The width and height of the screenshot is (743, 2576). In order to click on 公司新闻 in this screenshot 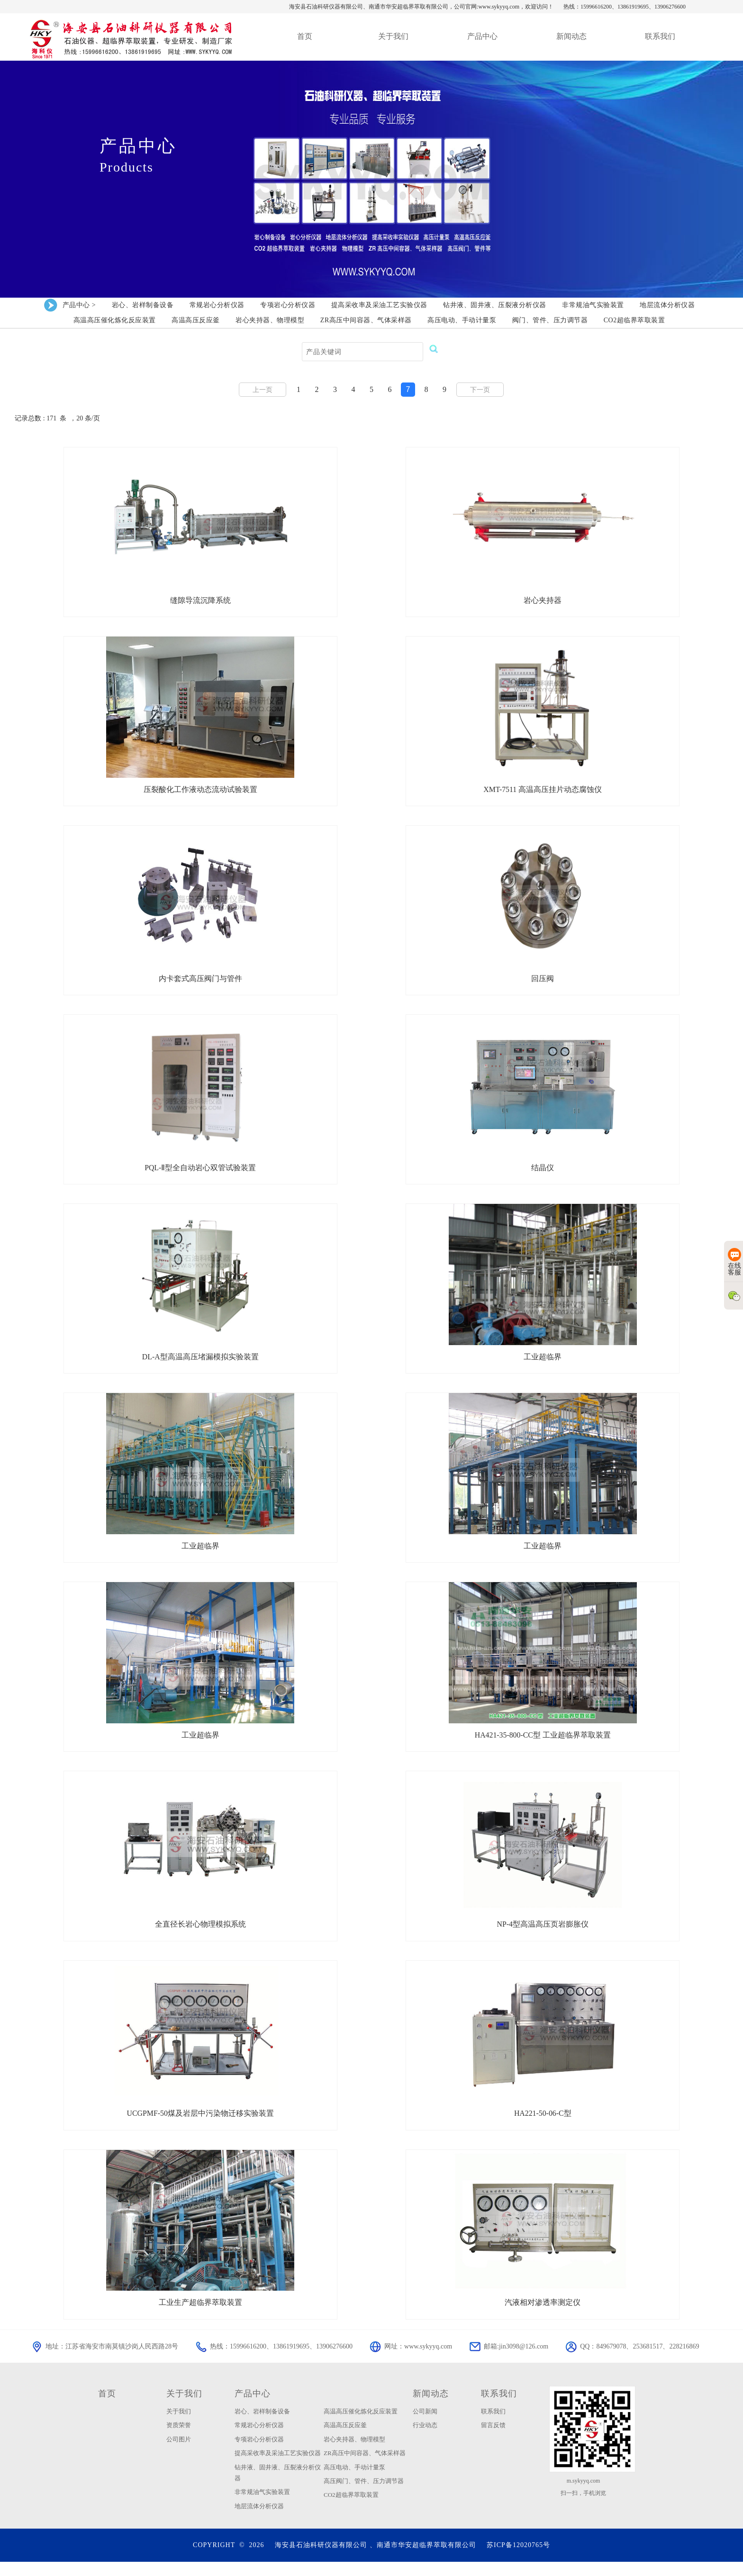, I will do `click(425, 2425)`.